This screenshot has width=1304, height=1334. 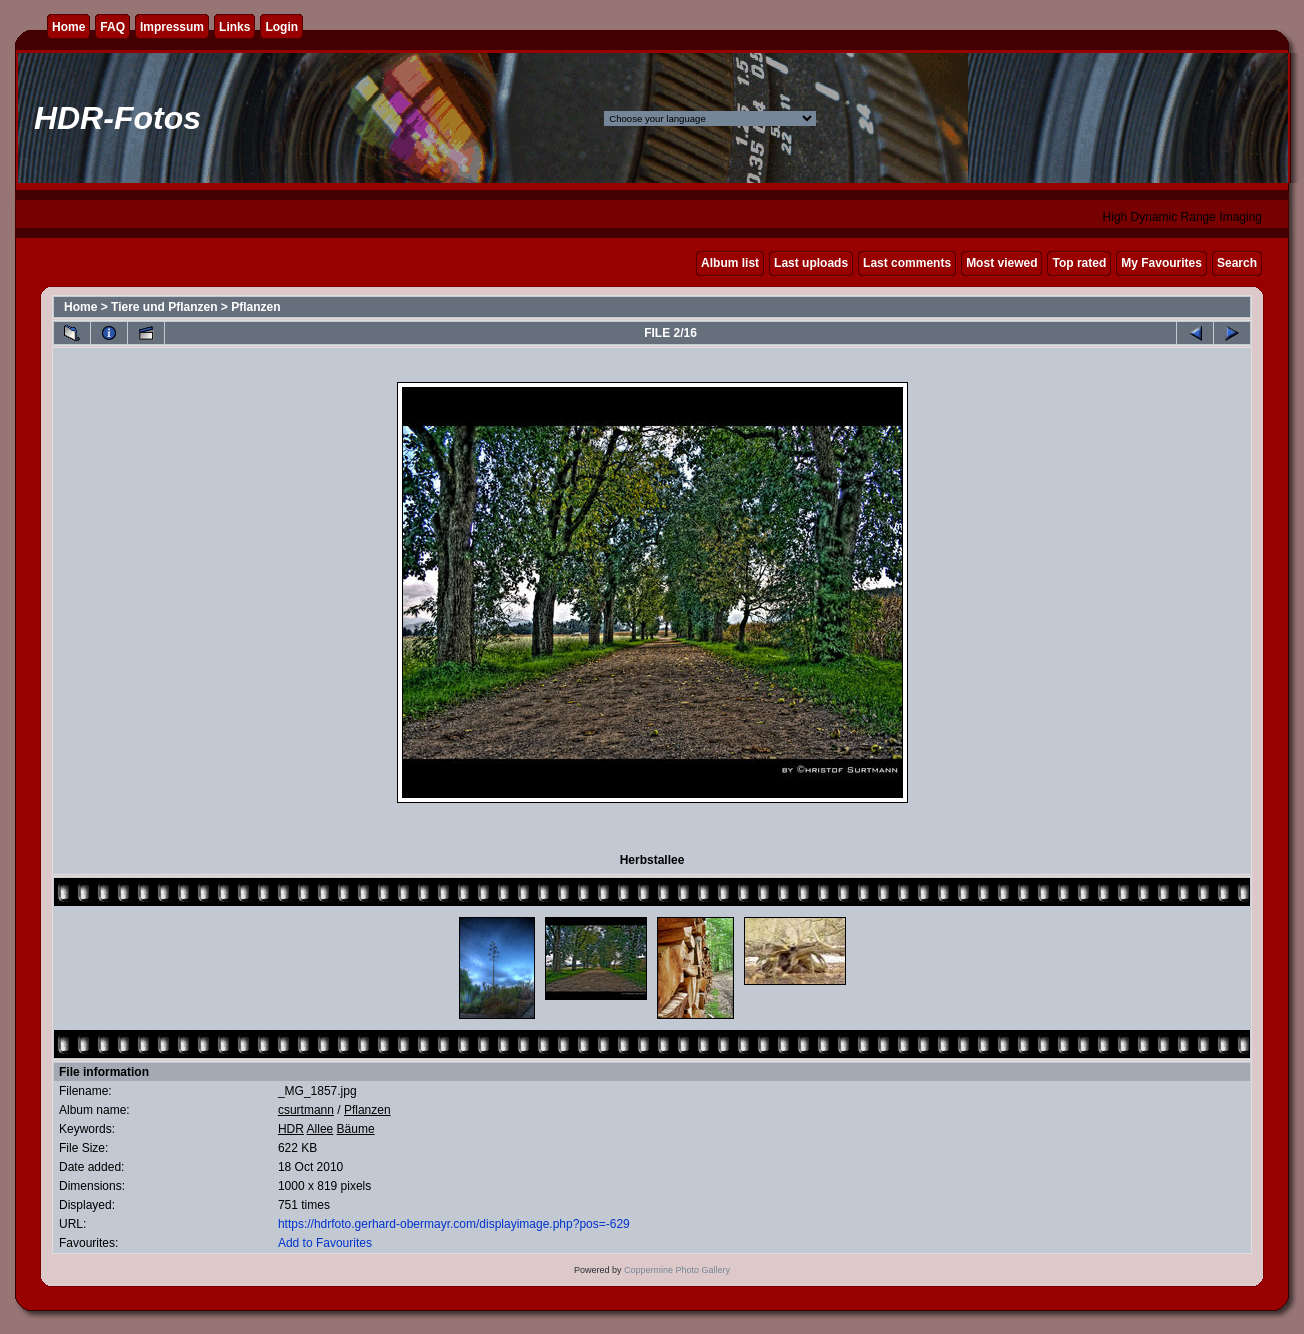 What do you see at coordinates (68, 27) in the screenshot?
I see `Home` at bounding box center [68, 27].